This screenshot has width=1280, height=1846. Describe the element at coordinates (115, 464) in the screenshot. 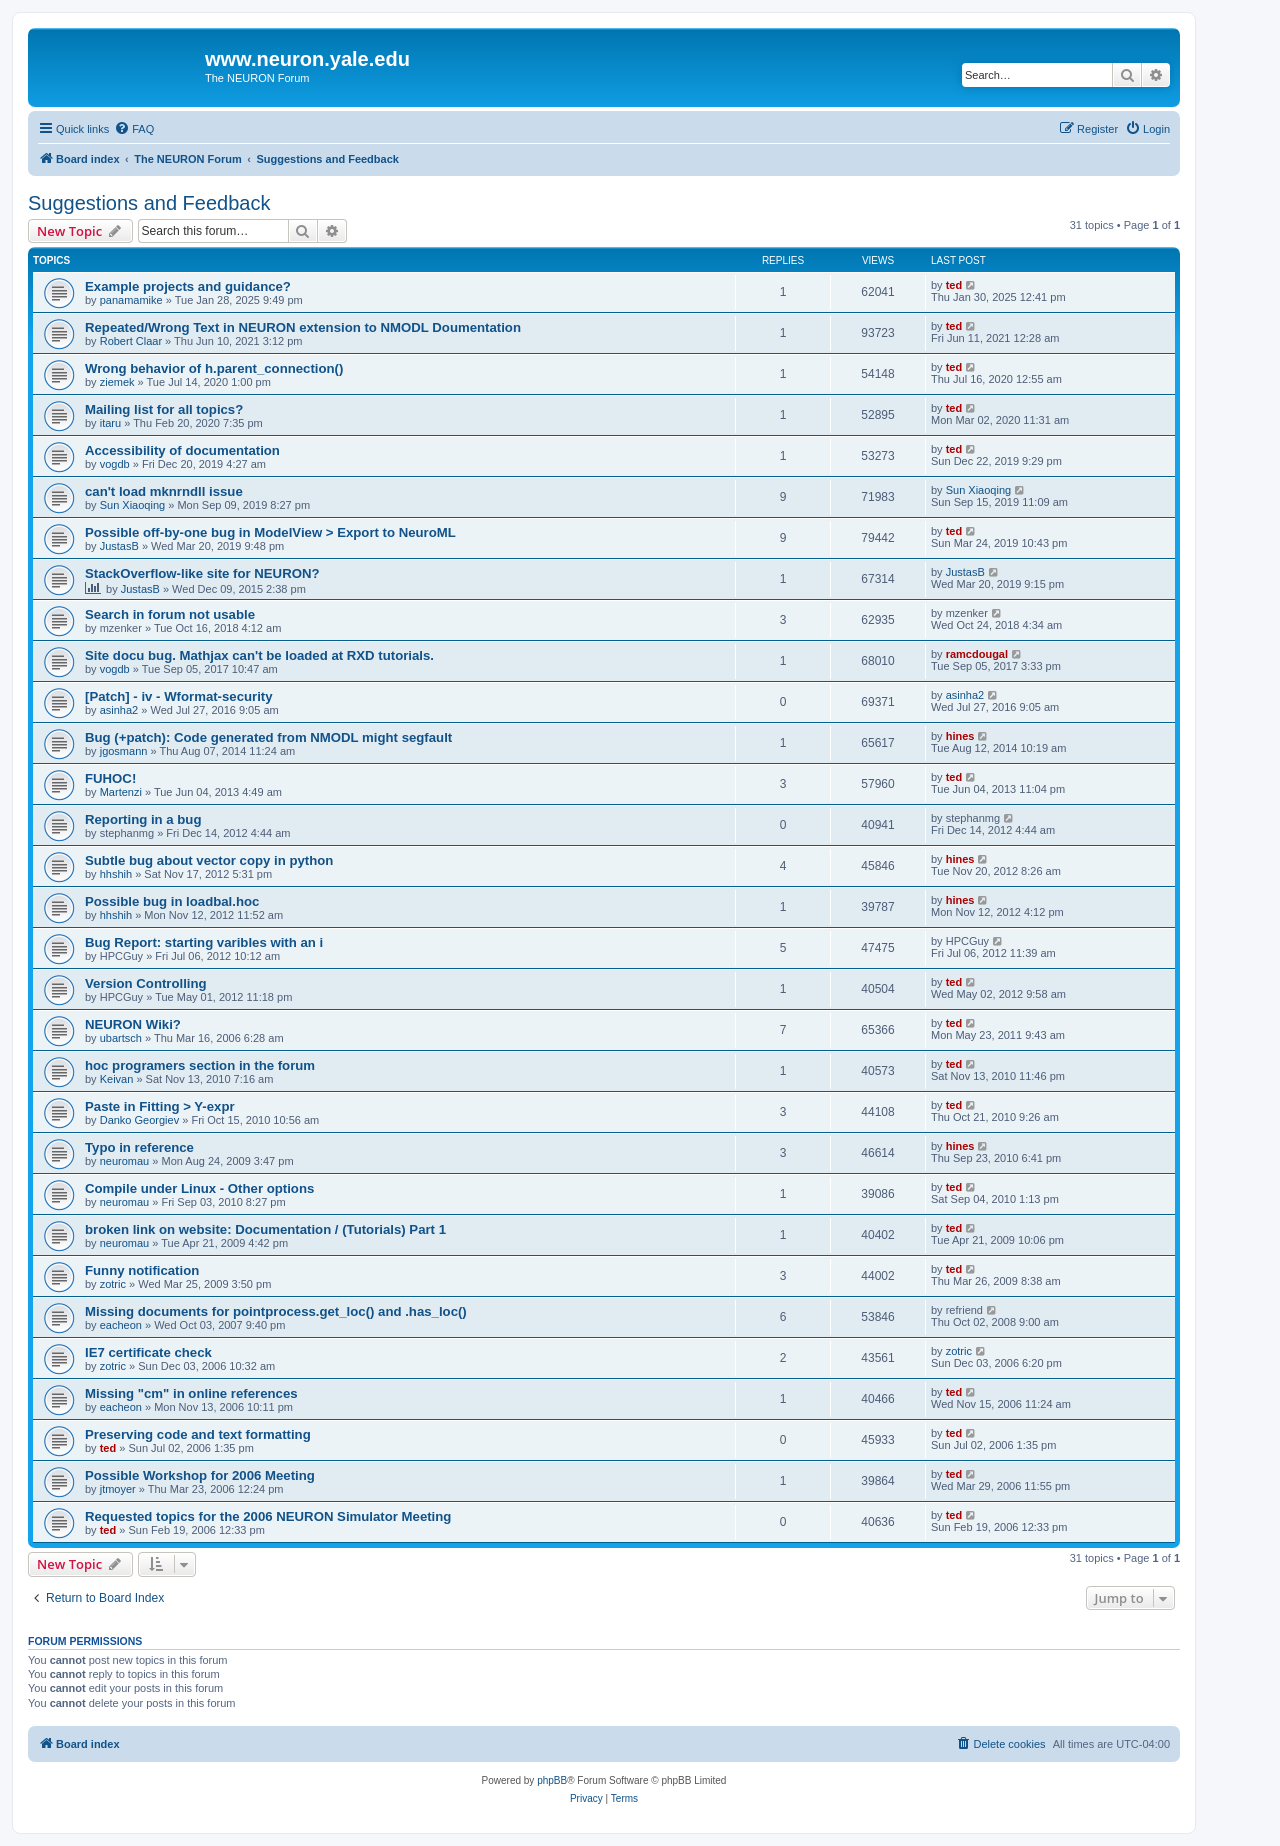

I see `vogdb` at that location.